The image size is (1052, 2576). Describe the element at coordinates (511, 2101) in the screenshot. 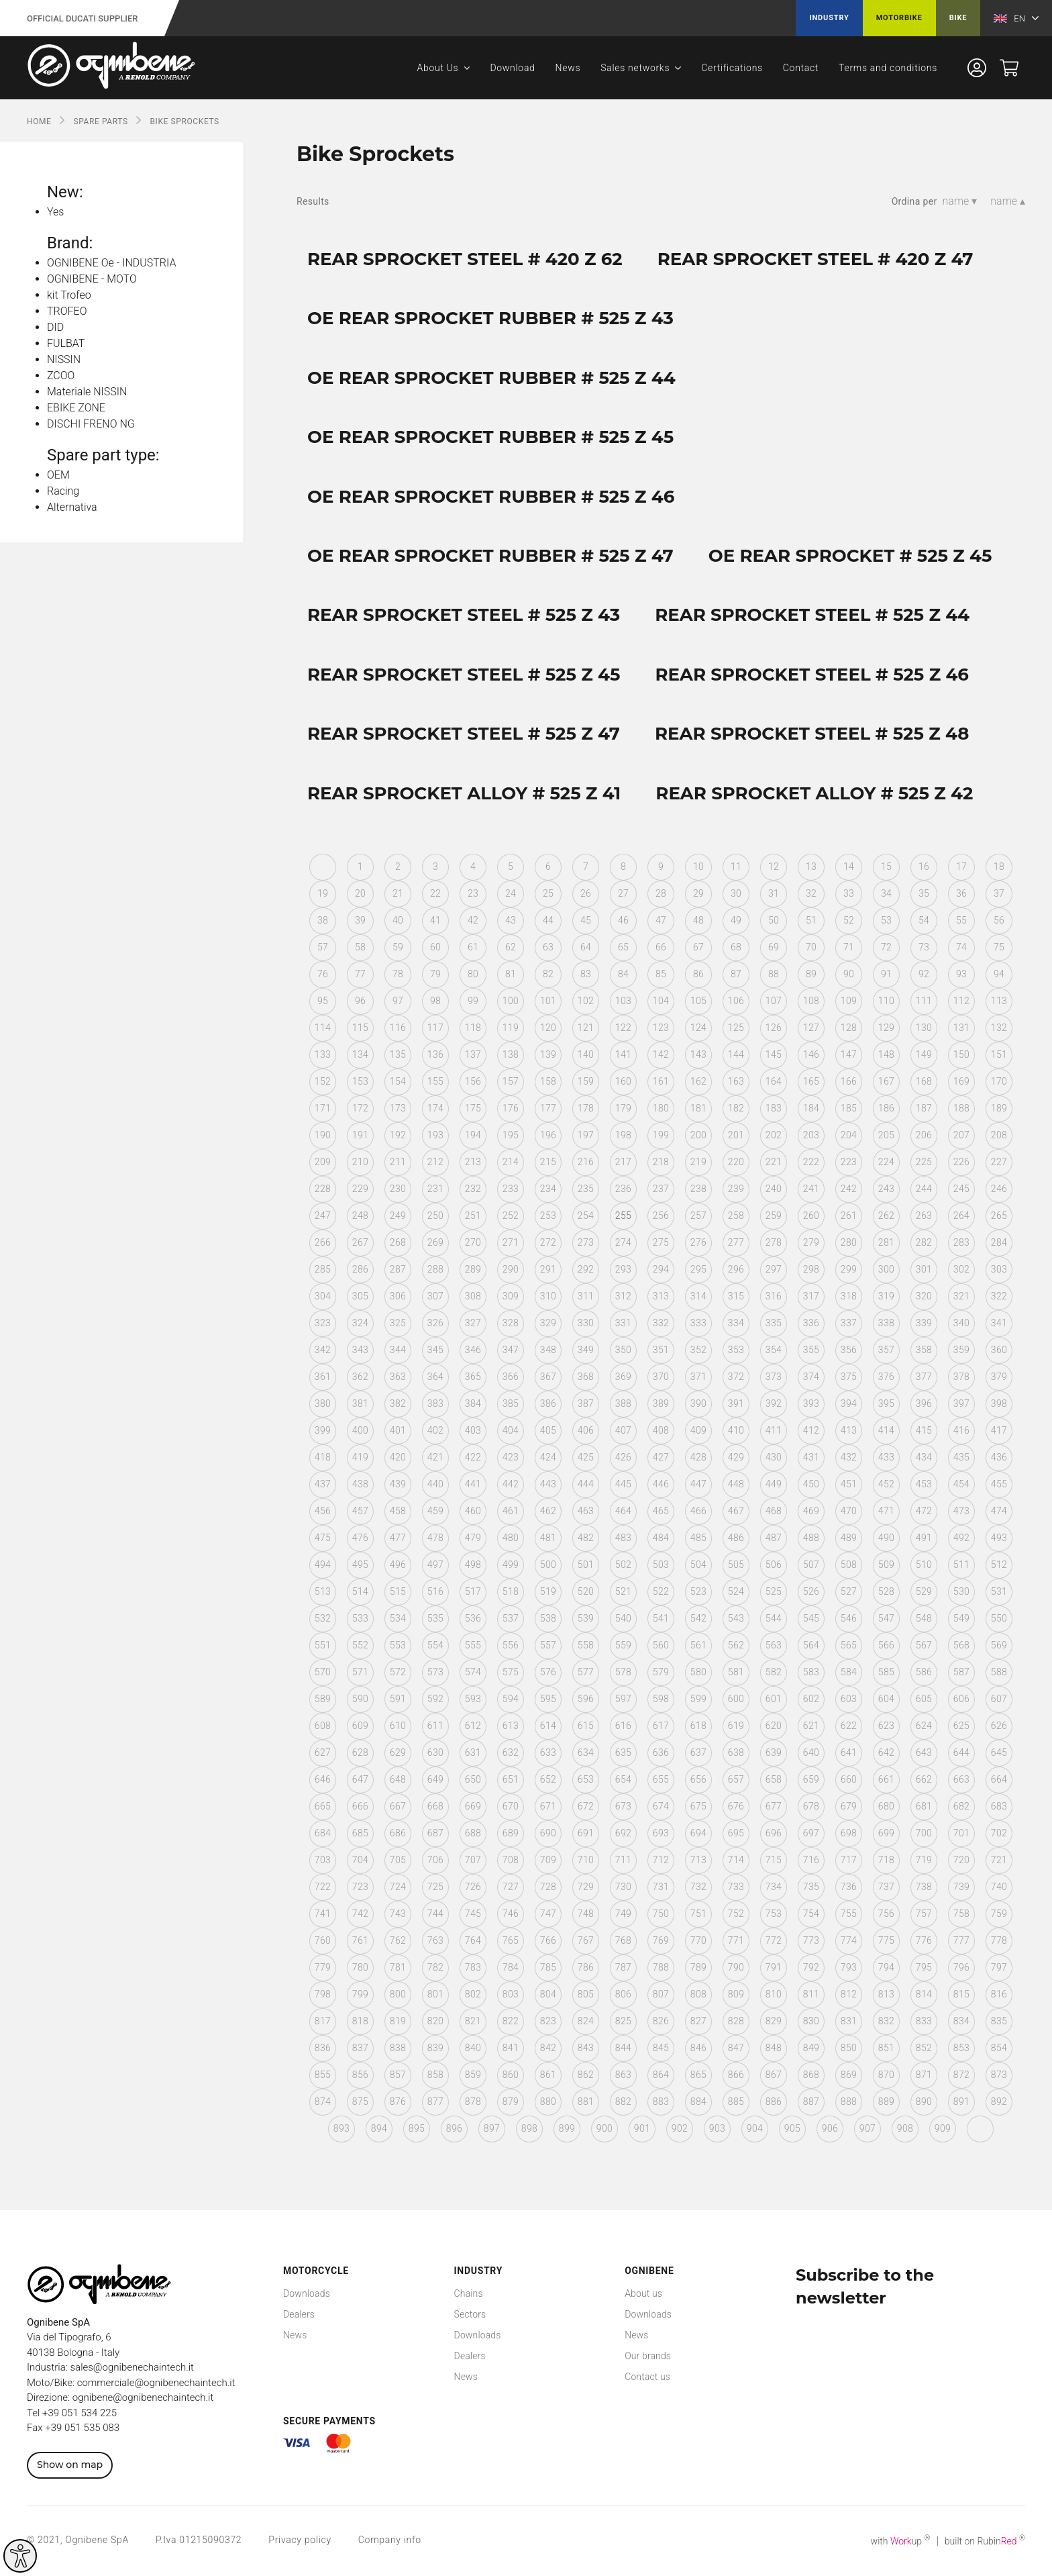

I see `879` at that location.